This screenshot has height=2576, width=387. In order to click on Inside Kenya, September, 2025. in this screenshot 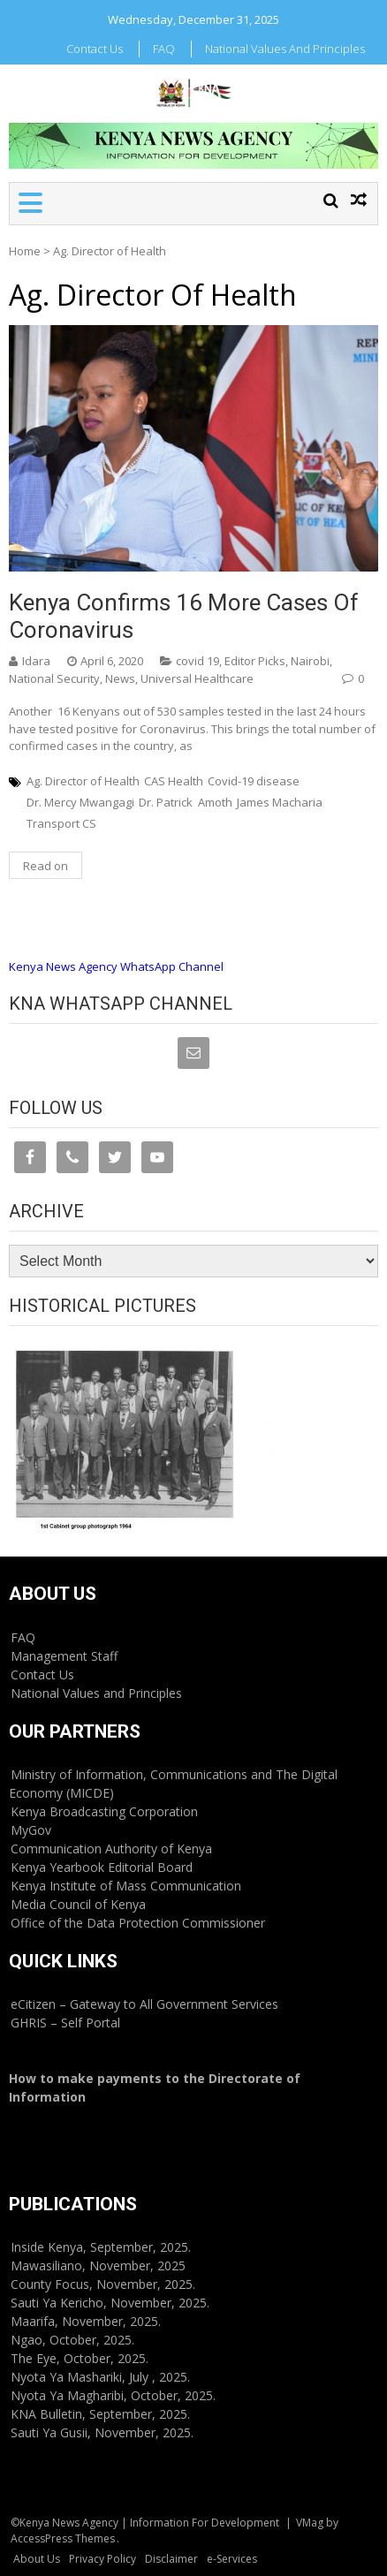, I will do `click(101, 2247)`.